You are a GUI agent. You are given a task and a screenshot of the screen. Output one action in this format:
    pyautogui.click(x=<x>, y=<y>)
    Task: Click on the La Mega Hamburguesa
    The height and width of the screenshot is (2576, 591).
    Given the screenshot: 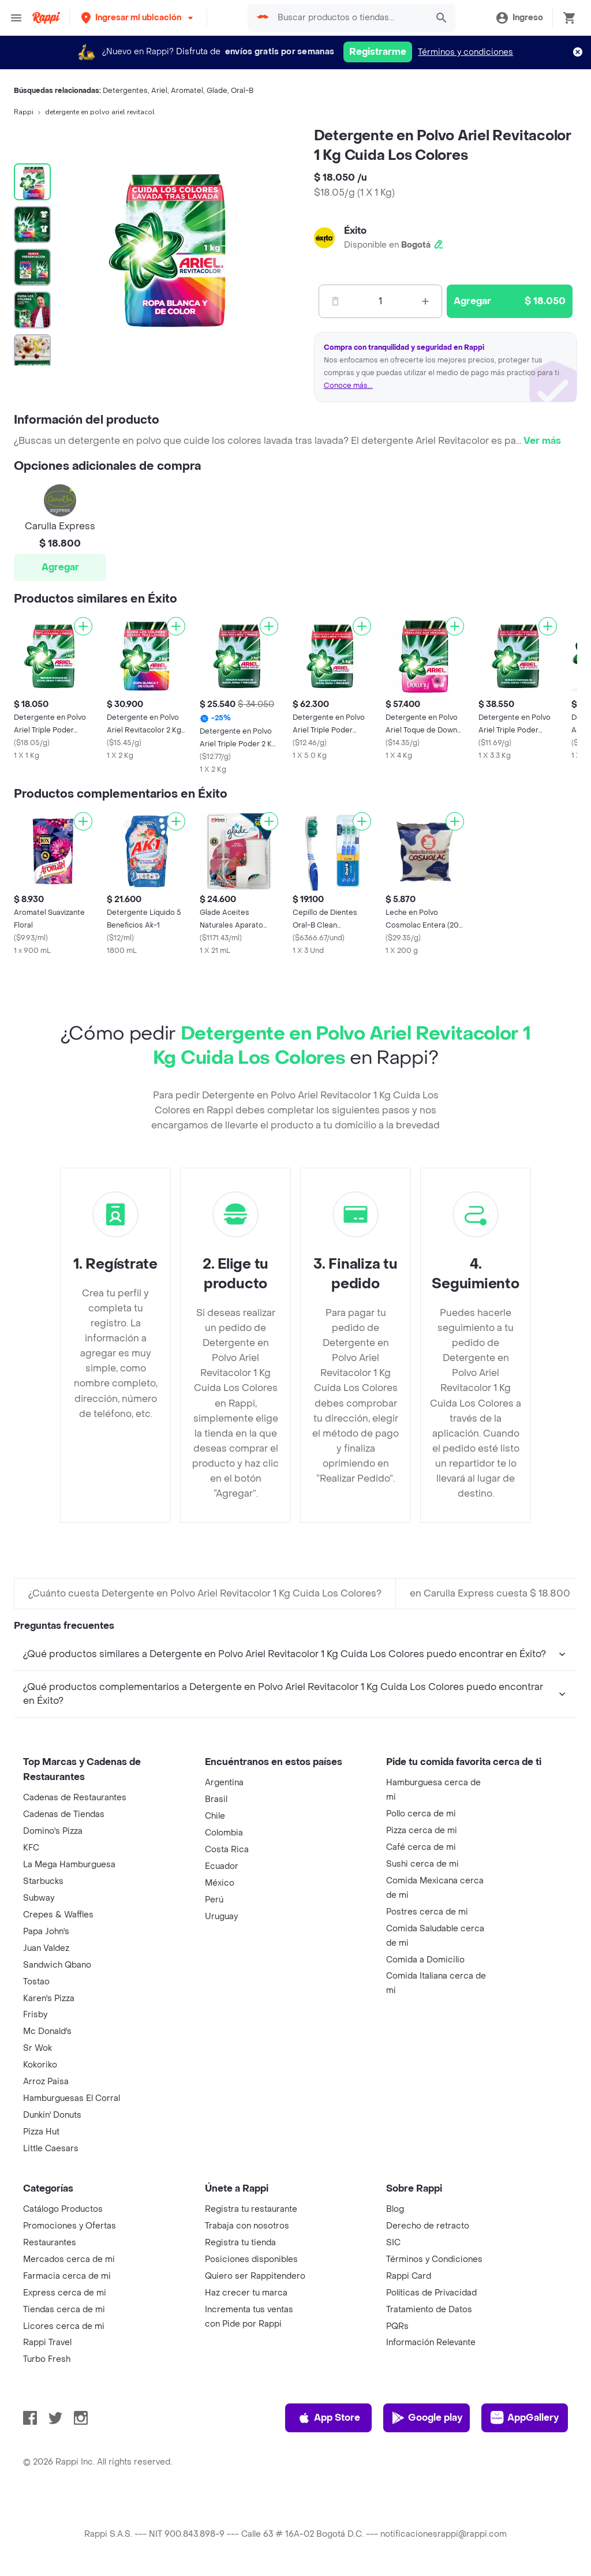 What is the action you would take?
    pyautogui.click(x=69, y=1864)
    